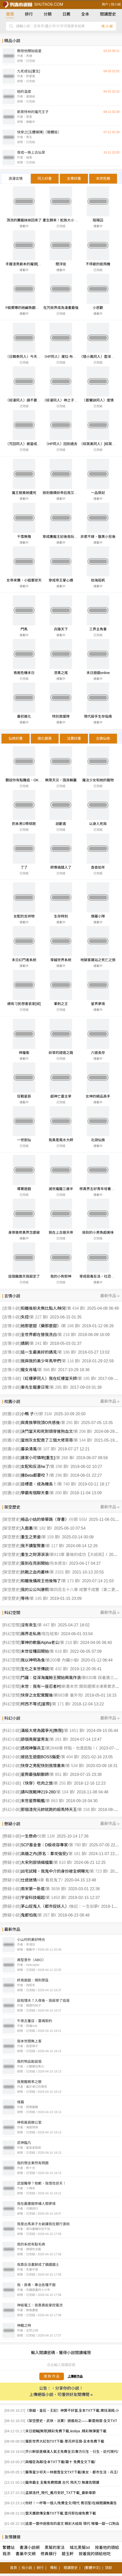  Describe the element at coordinates (35, 1466) in the screenshot. I see `女配和反派he了` at that location.